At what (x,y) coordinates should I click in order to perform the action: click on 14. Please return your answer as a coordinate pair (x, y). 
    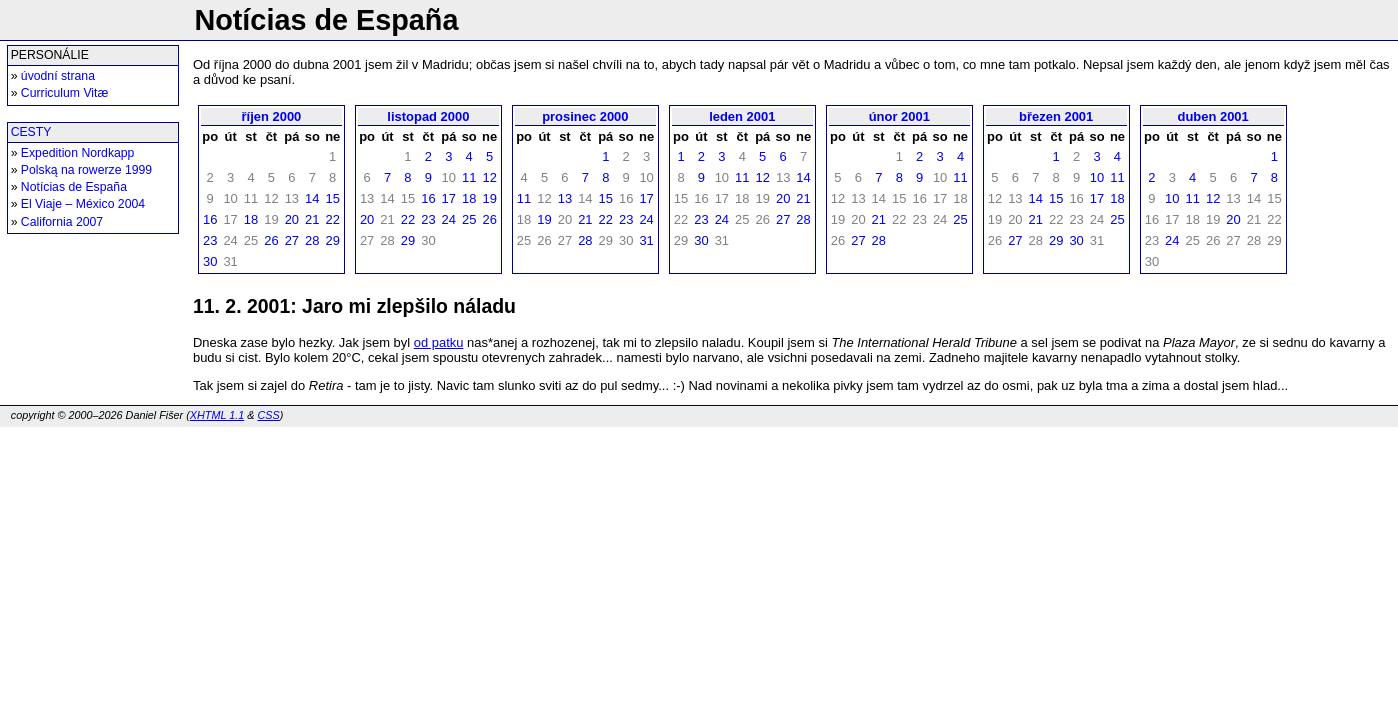
    Looking at the image, I should click on (312, 198).